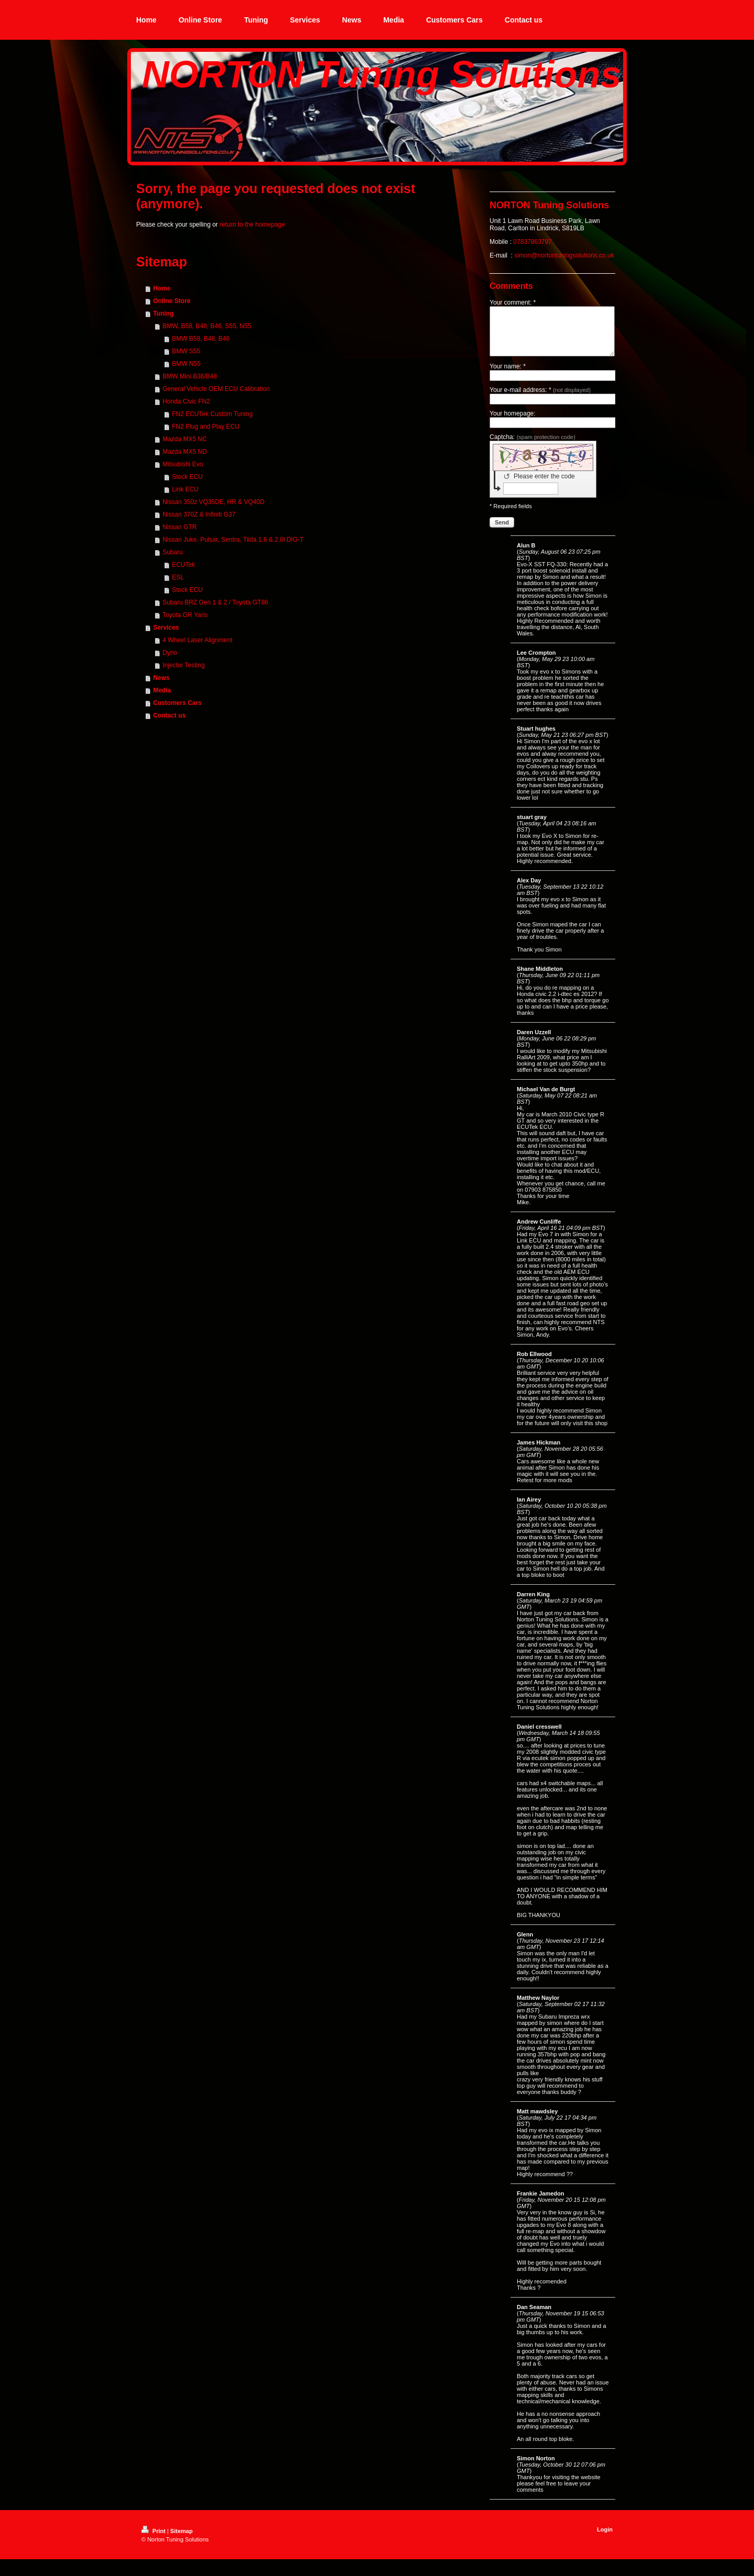 This screenshot has height=2576, width=754. I want to click on Mazda MX5 NC, so click(184, 439).